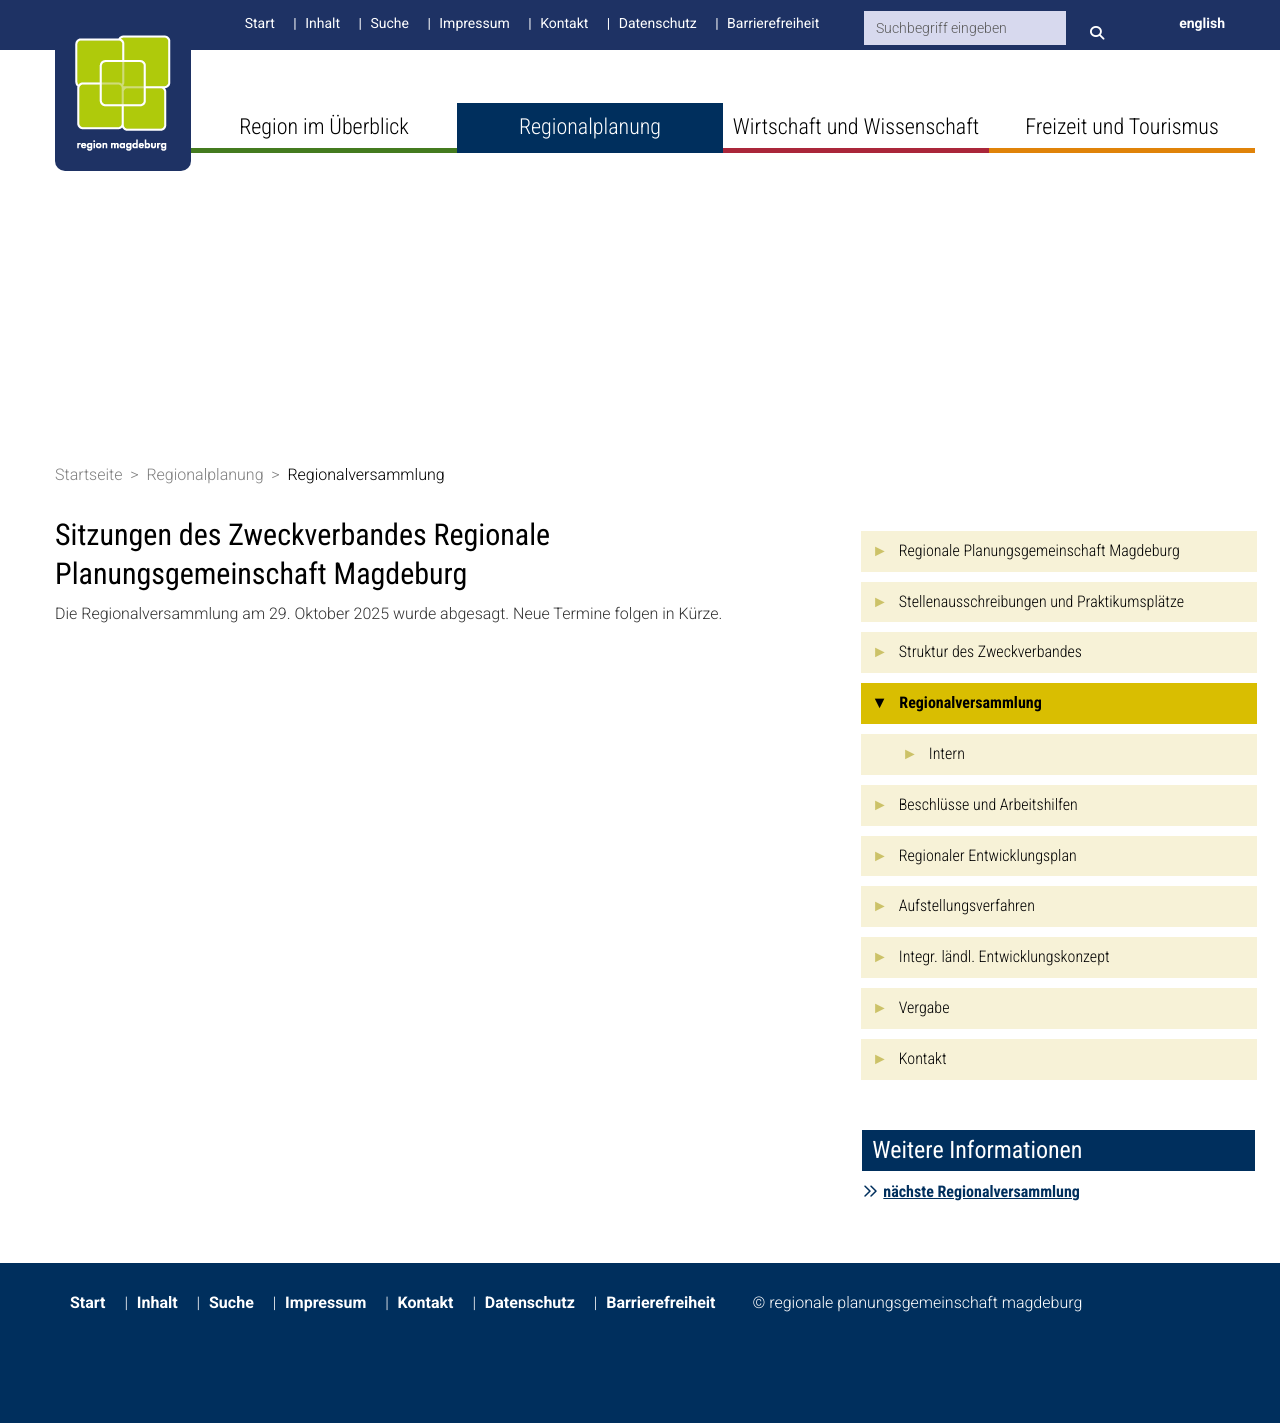  I want to click on Barrierefreiheit, so click(773, 24).